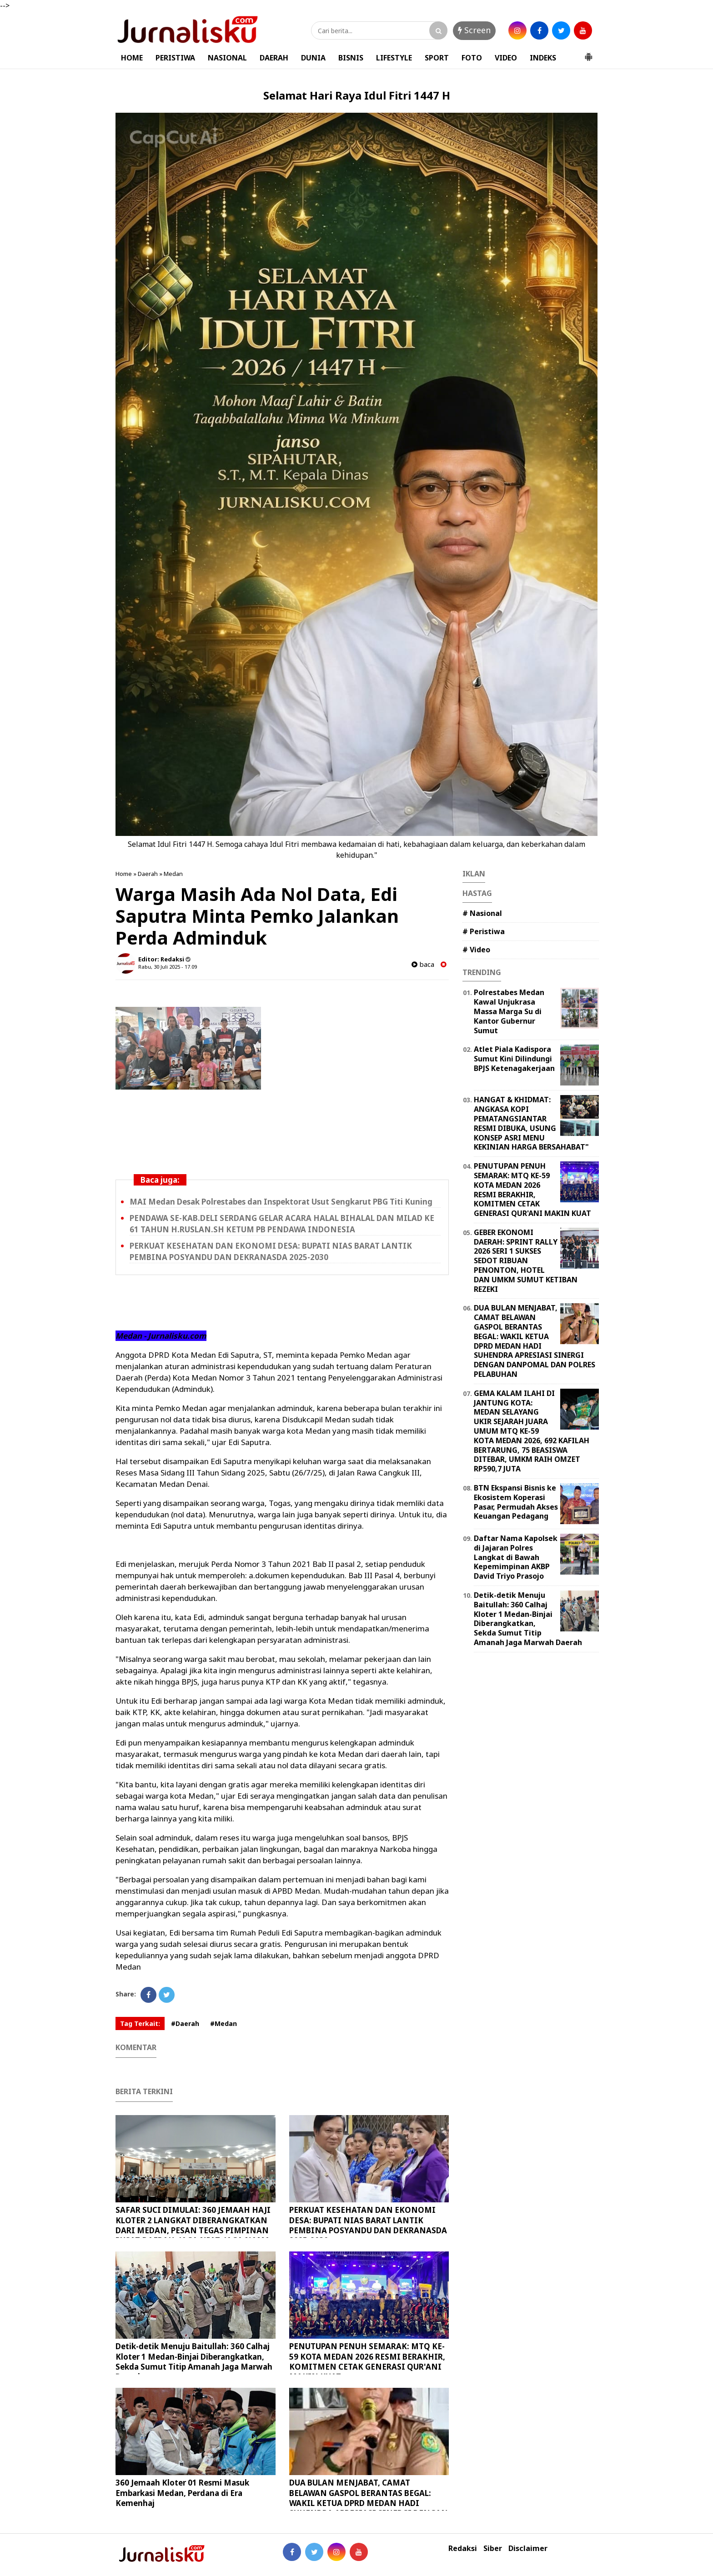 This screenshot has width=713, height=2576. I want to click on HANGAT & KHIDMAT: ANGKASA KOPI PEMATANGSIANTAR RESMI DIBUKA, USUNG KONSEP ASRI MENU KEKINIAN HARGA BERSAHABAT", so click(531, 1123).